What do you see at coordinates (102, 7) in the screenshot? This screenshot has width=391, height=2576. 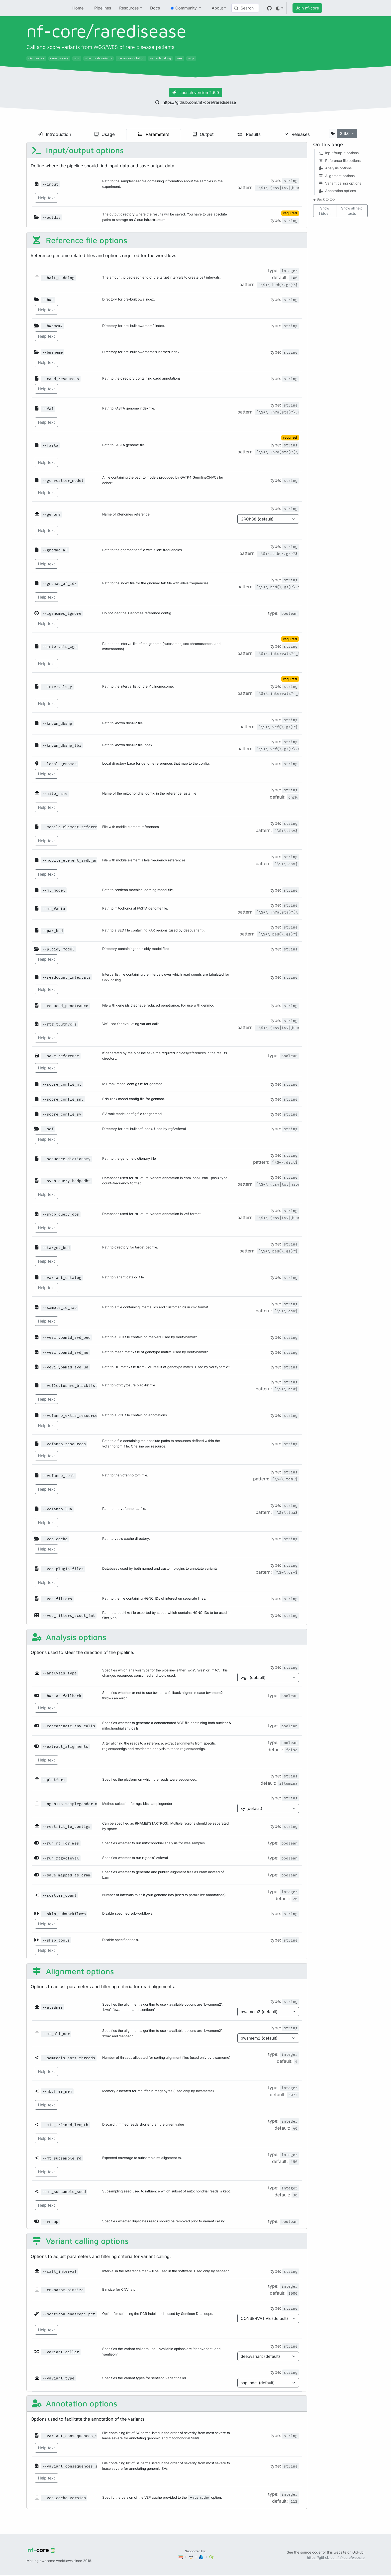 I see `Pipelines` at bounding box center [102, 7].